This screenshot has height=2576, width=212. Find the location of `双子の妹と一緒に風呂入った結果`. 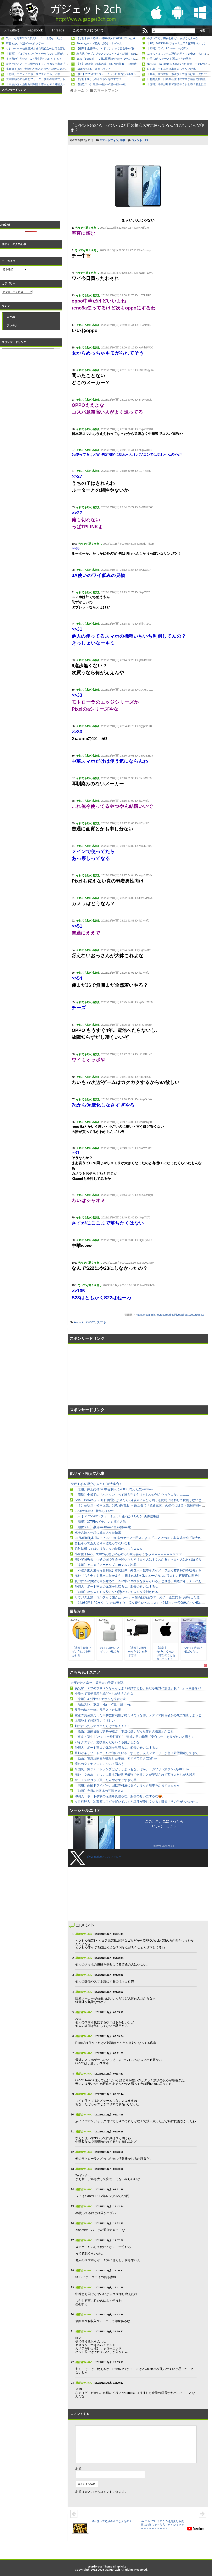

双子の妹と一緒に風呂入った結果 is located at coordinates (98, 1532).